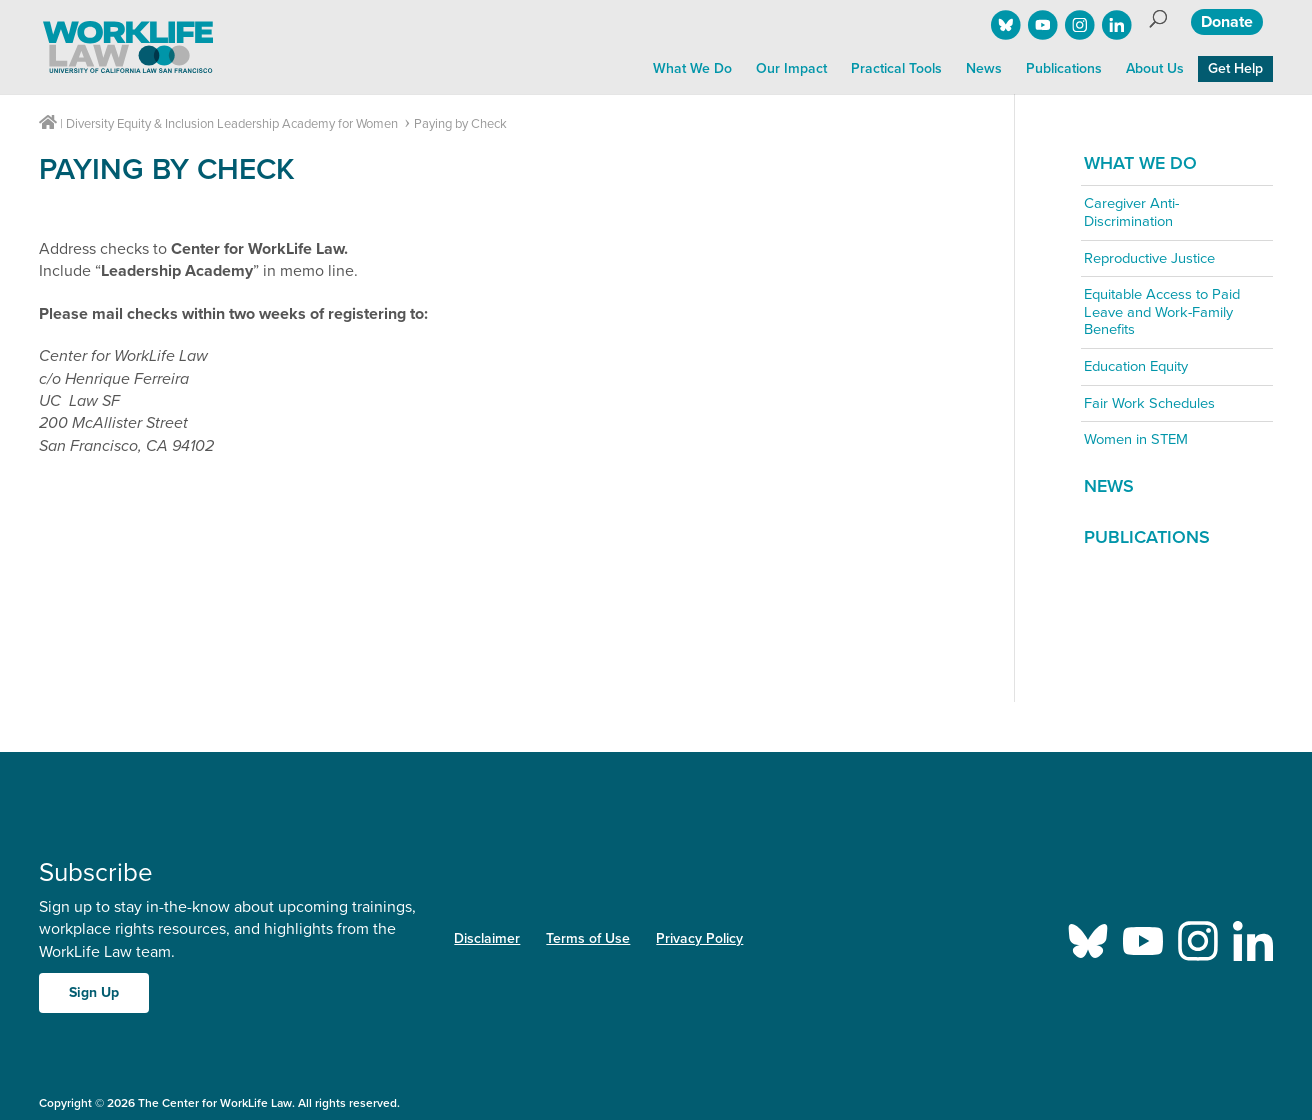 This screenshot has height=1120, width=1312. I want to click on Donate, so click(1227, 22).